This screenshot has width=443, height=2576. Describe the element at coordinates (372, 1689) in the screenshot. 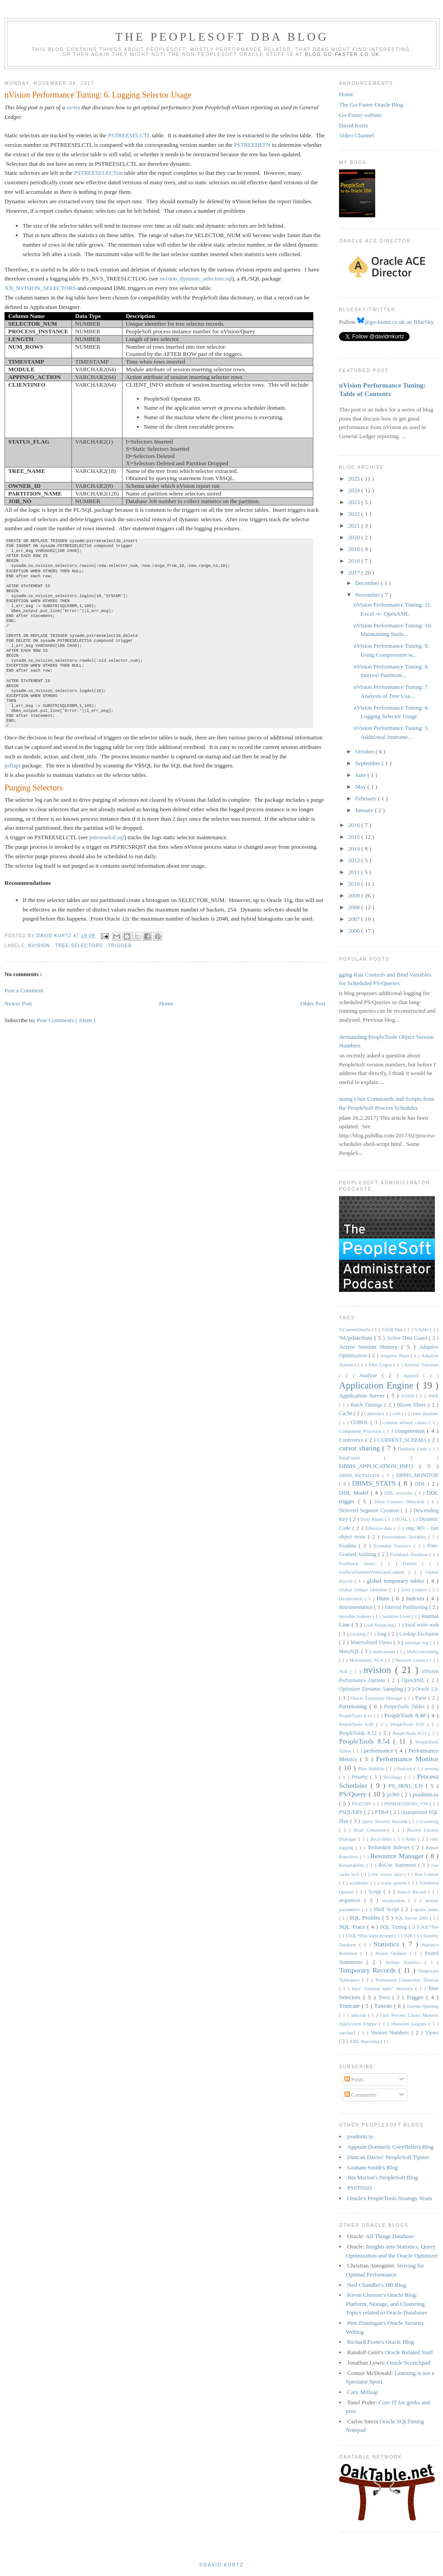

I see `Optimizer Dynamic Sampling` at that location.